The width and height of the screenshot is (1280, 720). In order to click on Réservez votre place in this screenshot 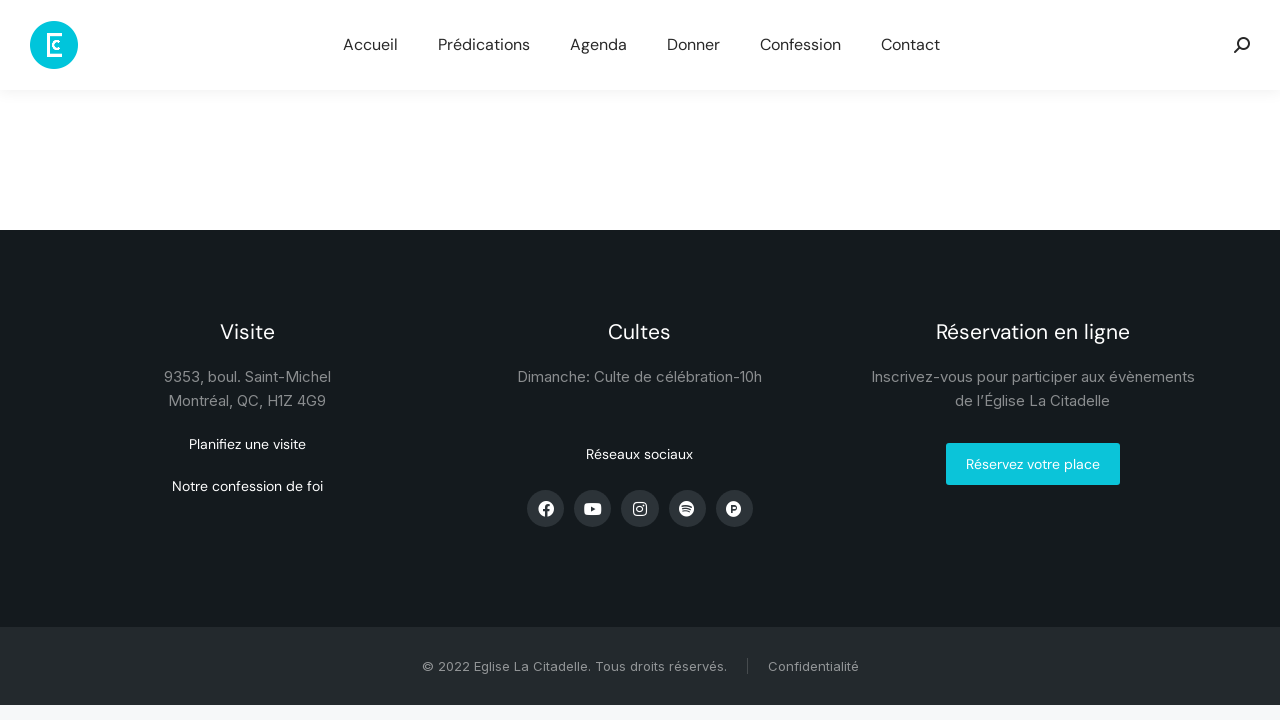, I will do `click(1033, 464)`.